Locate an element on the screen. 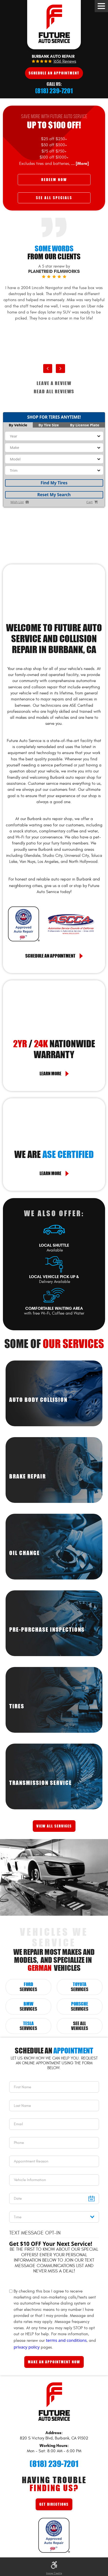 This screenshot has width=108, height=2576. Transmission Service is located at coordinates (40, 1782).